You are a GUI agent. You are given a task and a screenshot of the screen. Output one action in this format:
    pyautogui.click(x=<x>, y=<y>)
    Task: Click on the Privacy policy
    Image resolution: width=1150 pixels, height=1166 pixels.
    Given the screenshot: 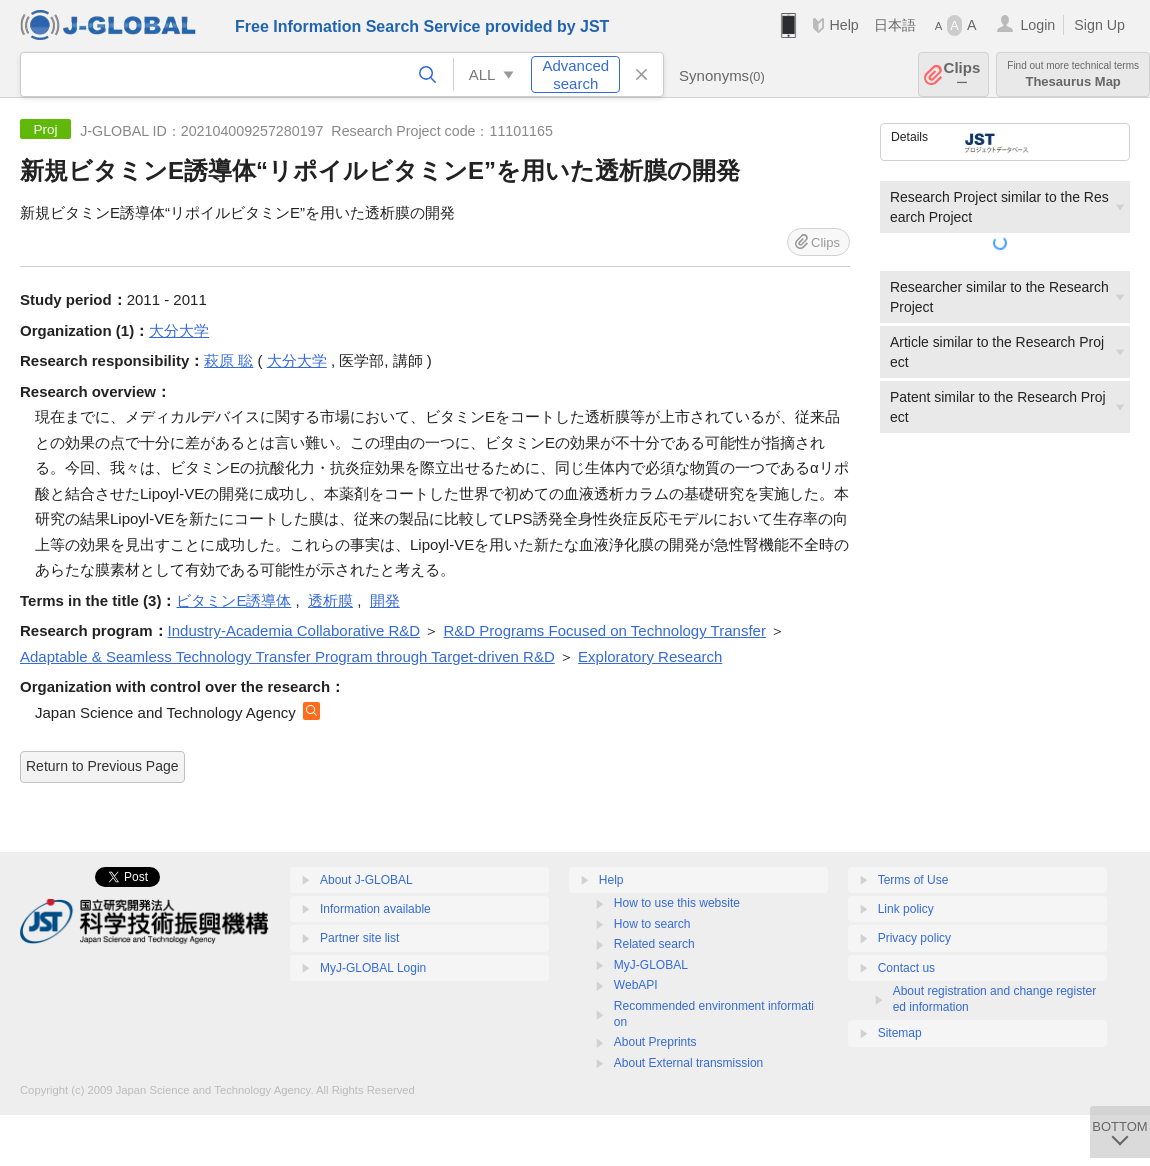 What is the action you would take?
    pyautogui.click(x=914, y=938)
    